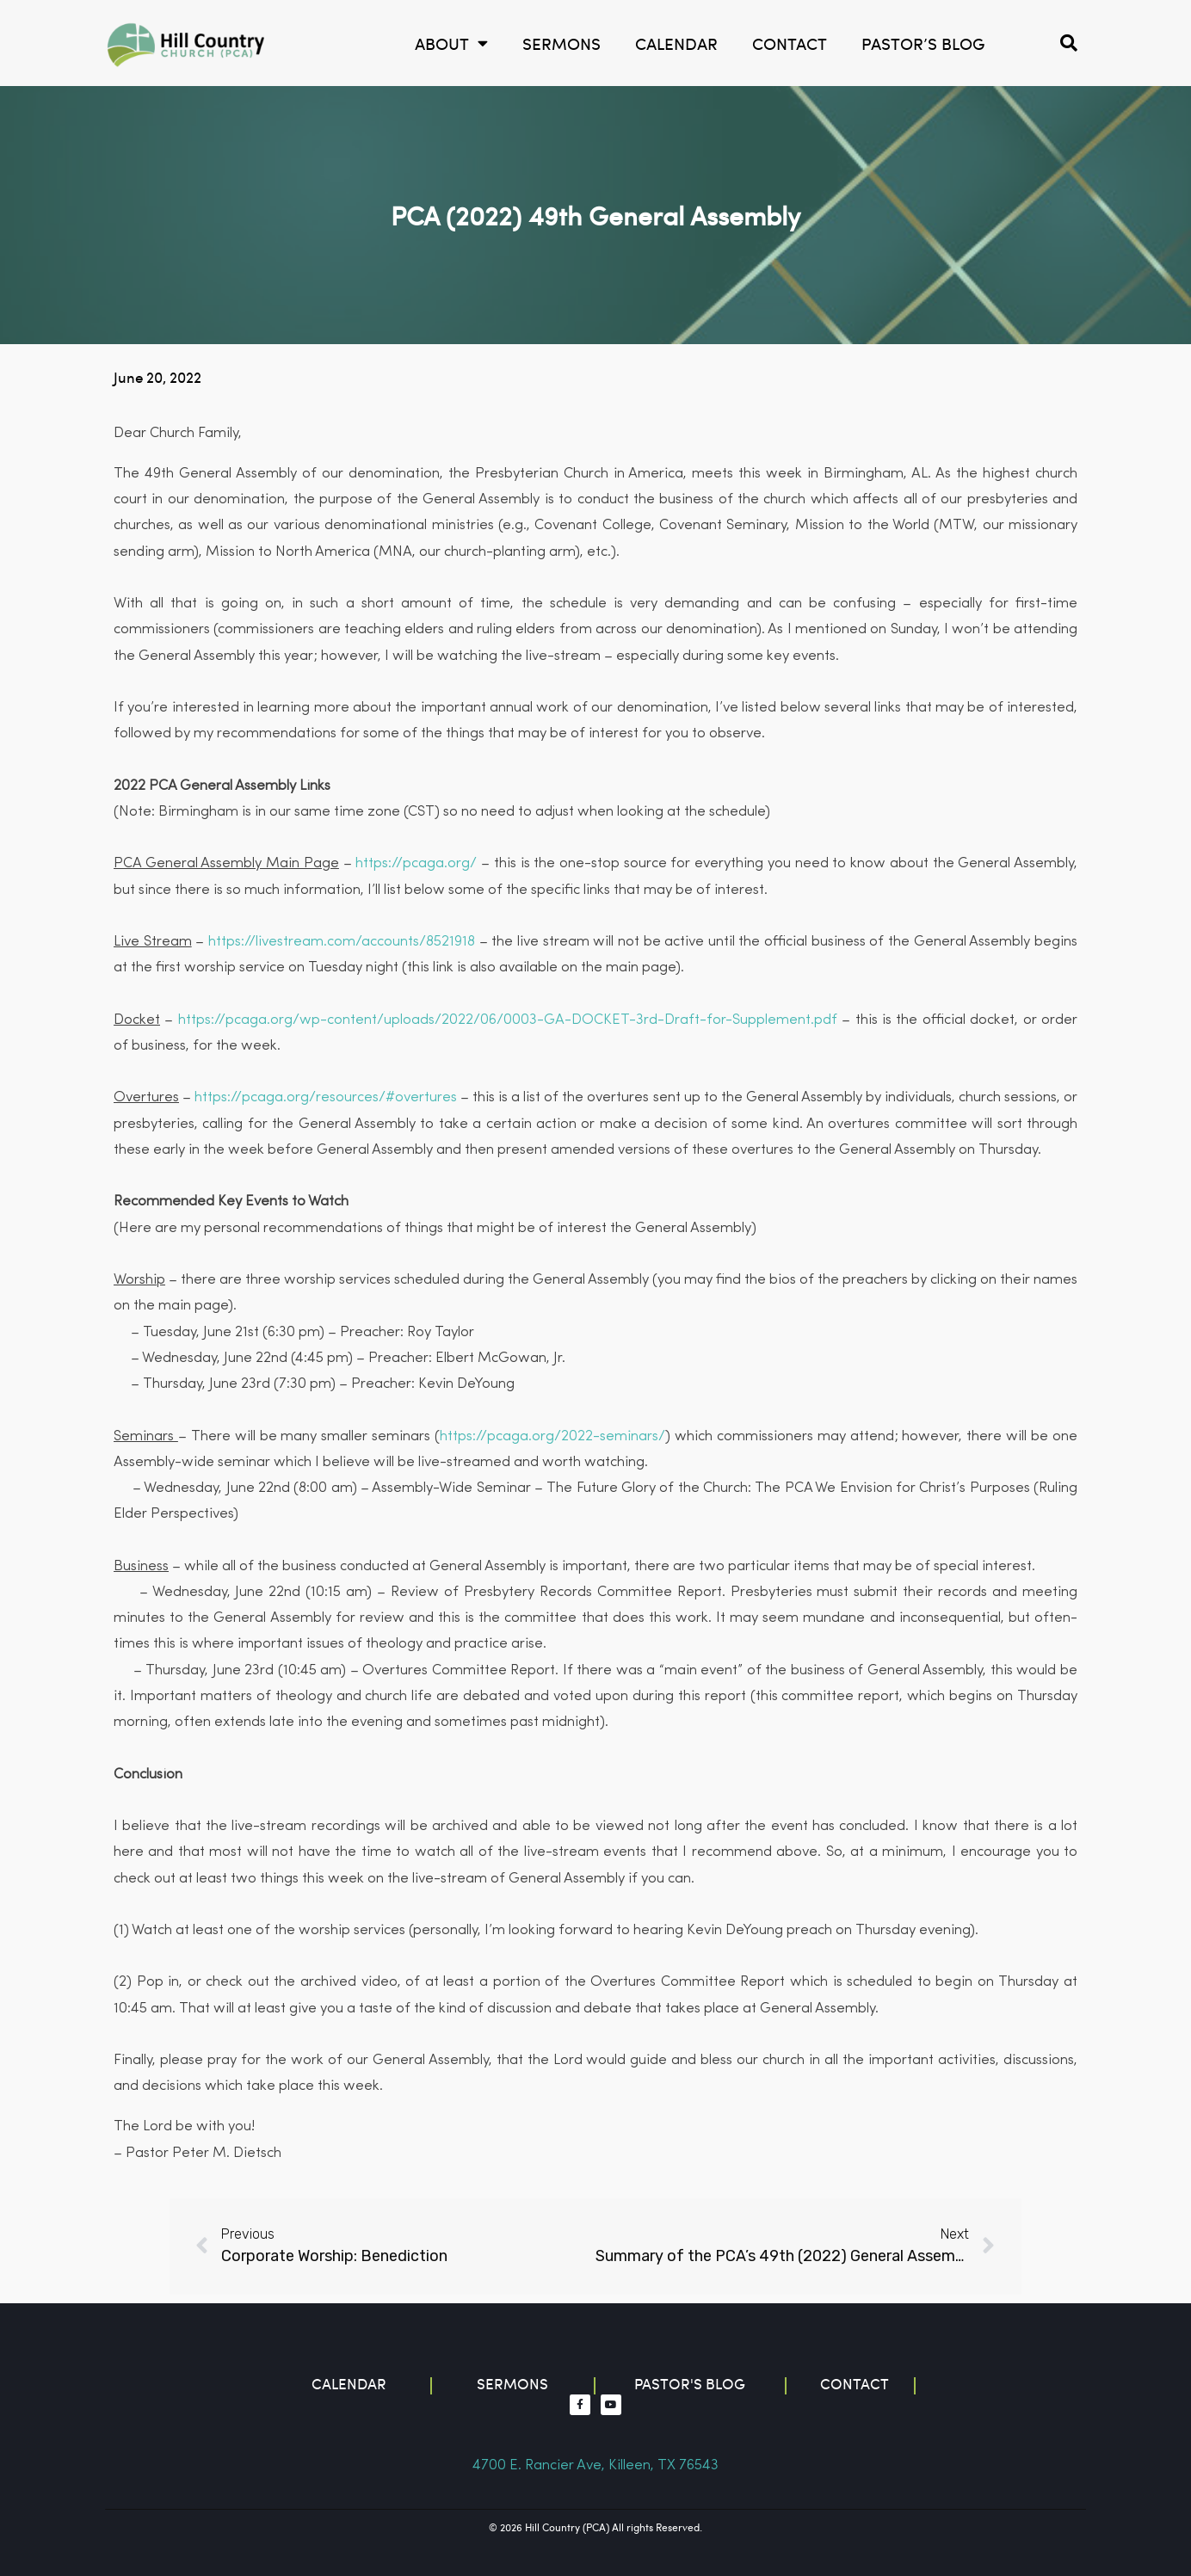 The image size is (1191, 2576). What do you see at coordinates (854, 2384) in the screenshot?
I see `contact` at bounding box center [854, 2384].